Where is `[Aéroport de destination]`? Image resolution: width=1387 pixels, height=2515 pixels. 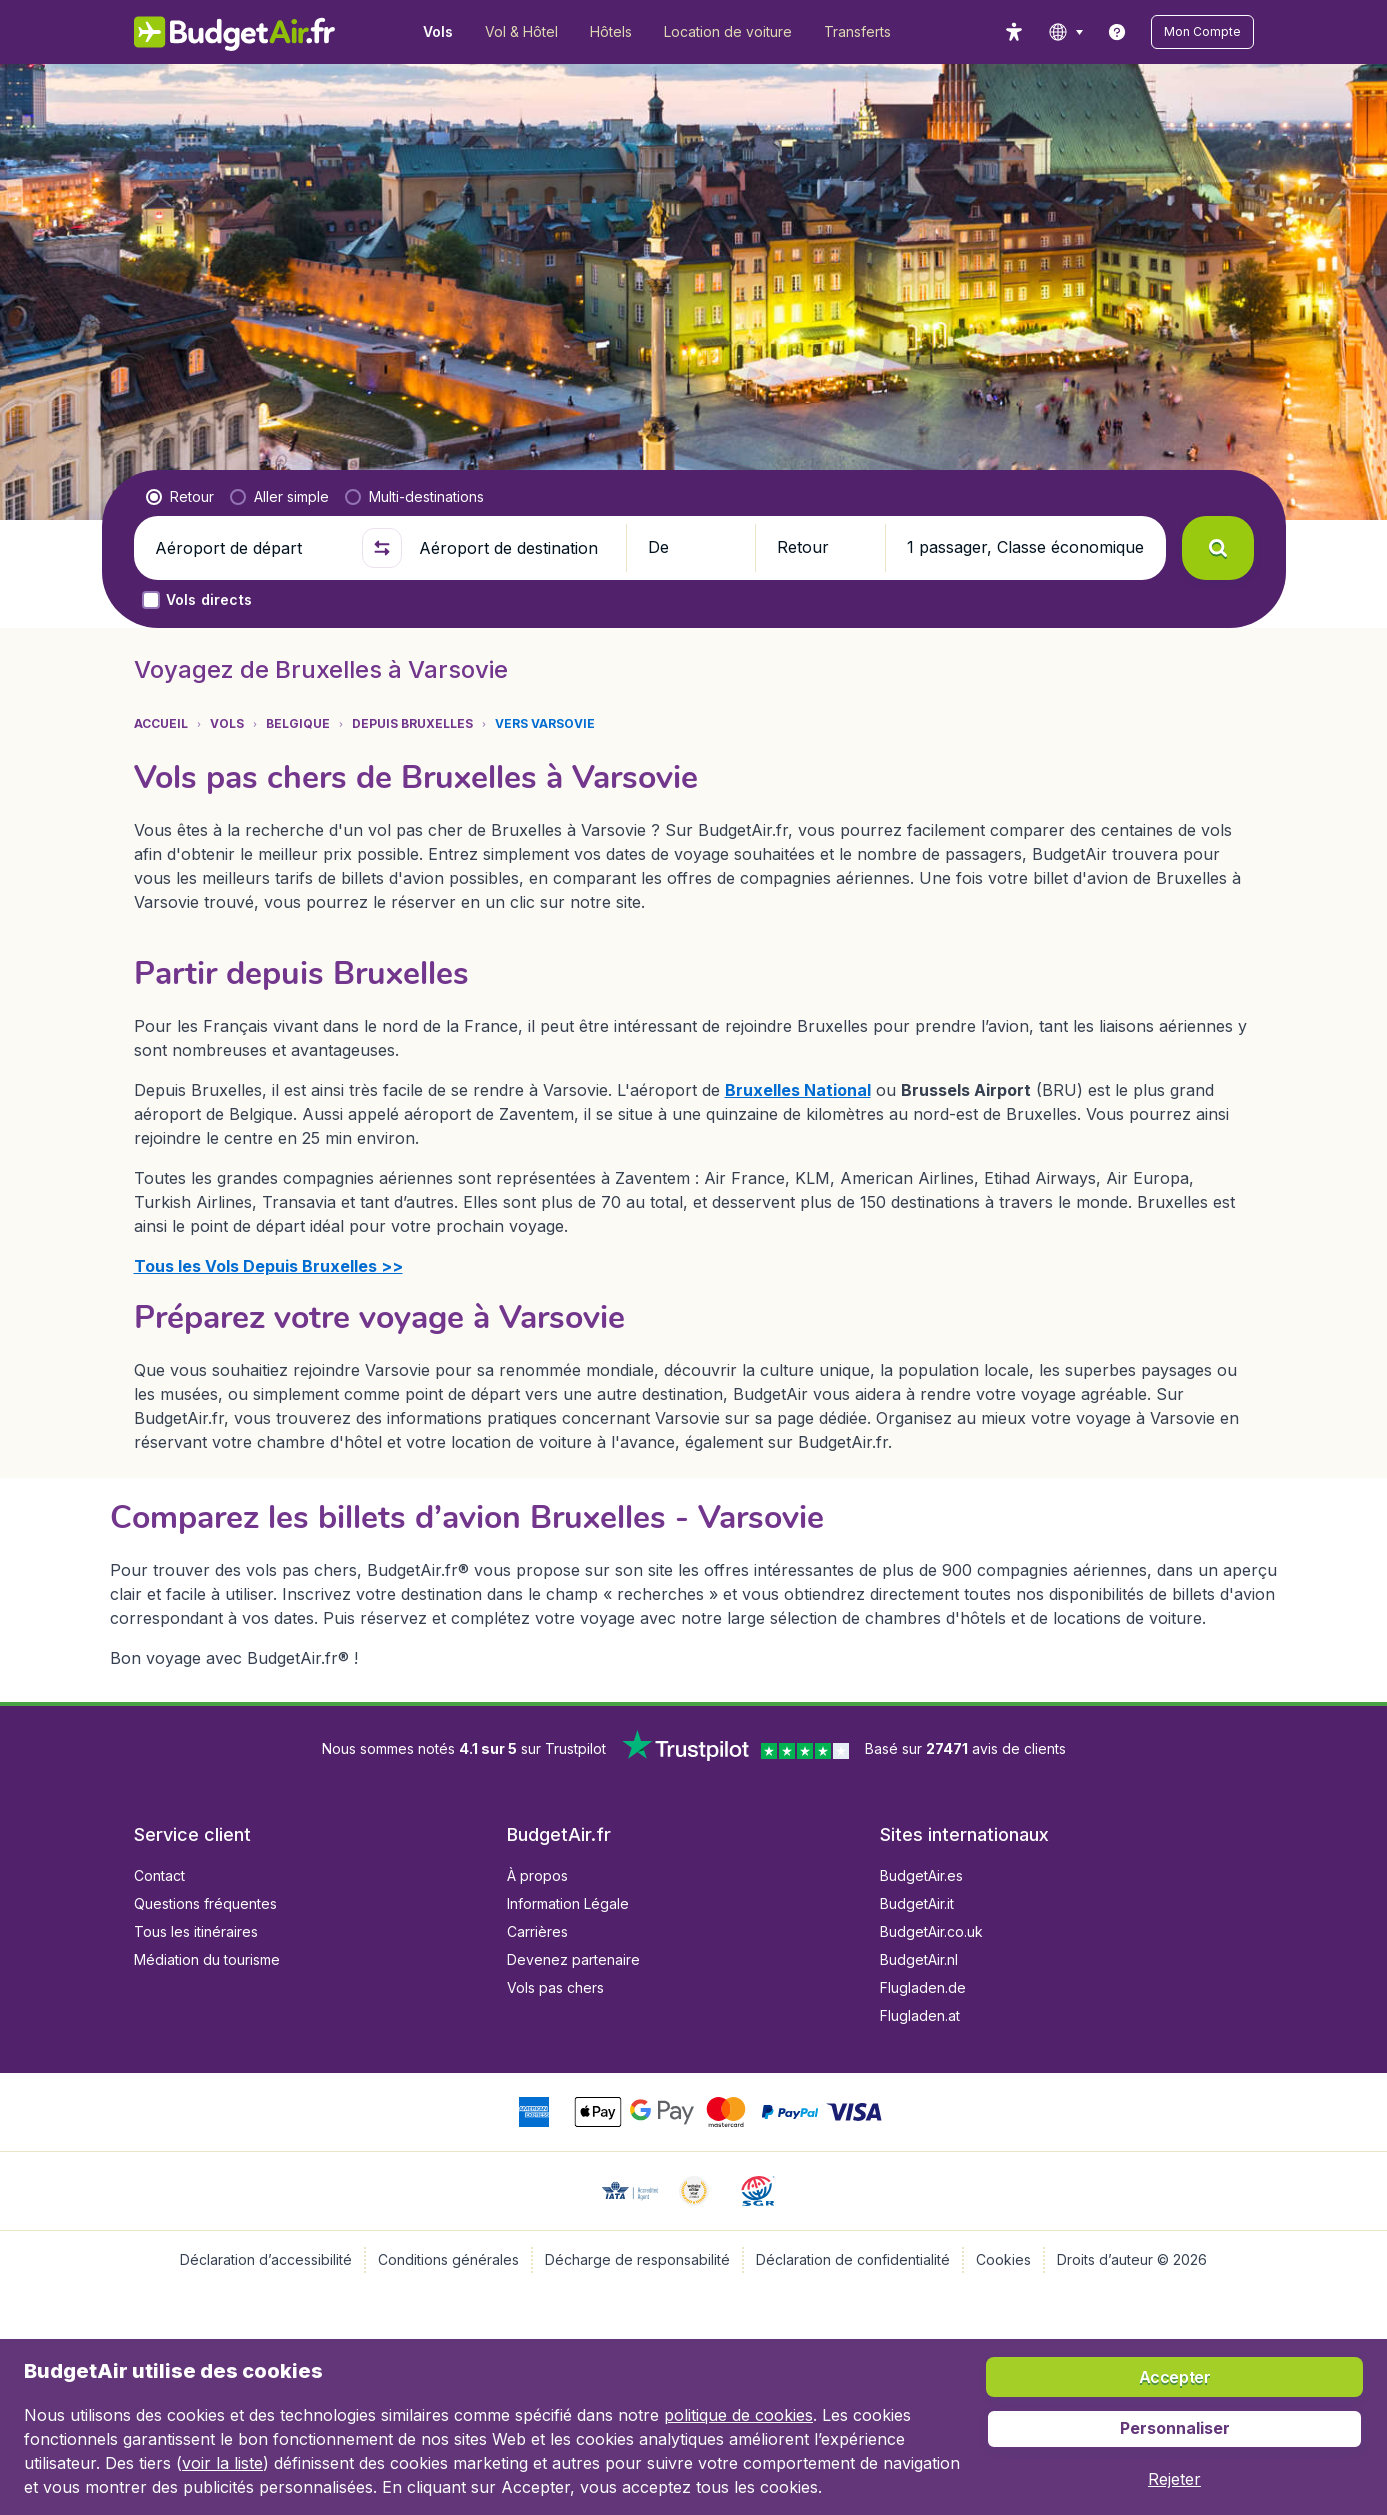
[Aéroport de destination] is located at coordinates (514, 548).